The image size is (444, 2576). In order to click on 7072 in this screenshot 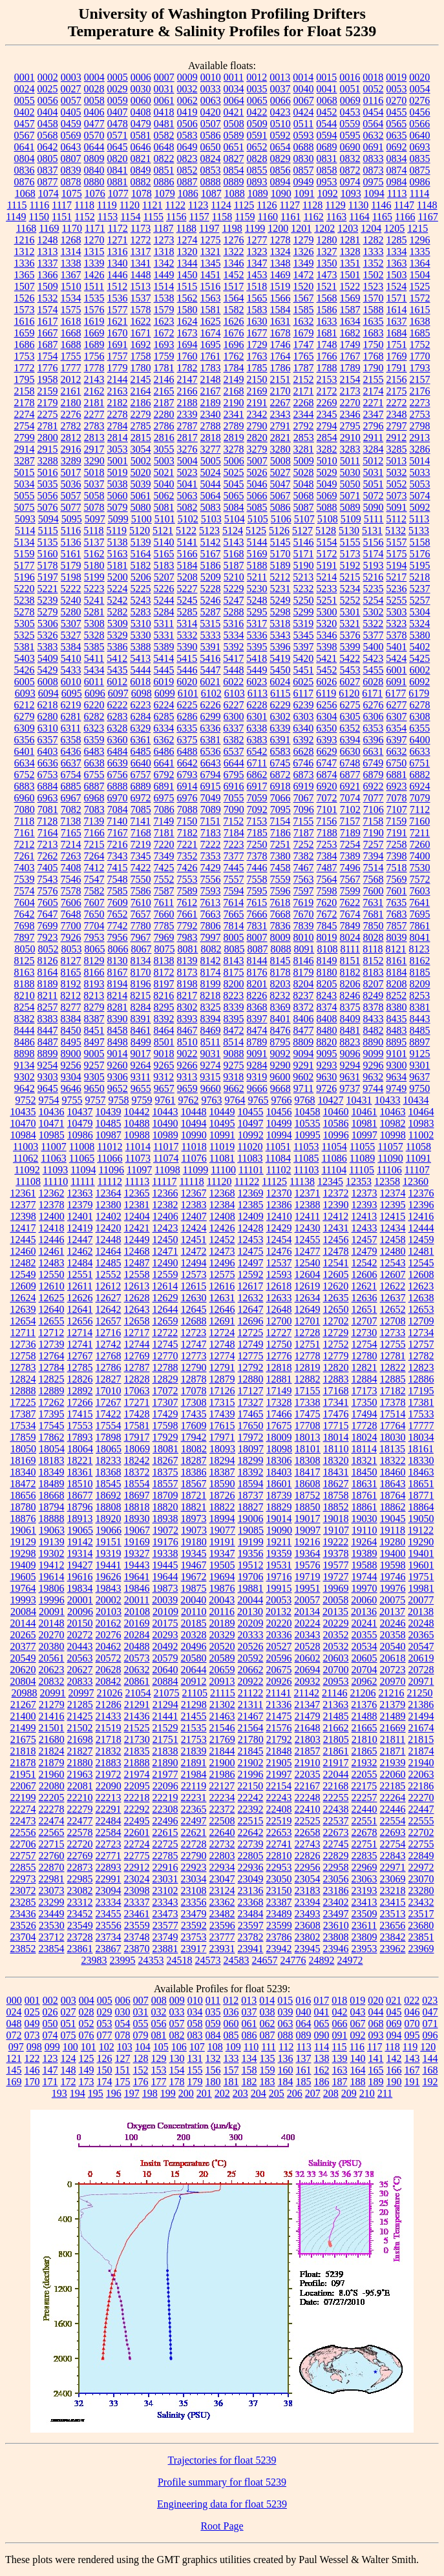, I will do `click(327, 797)`.